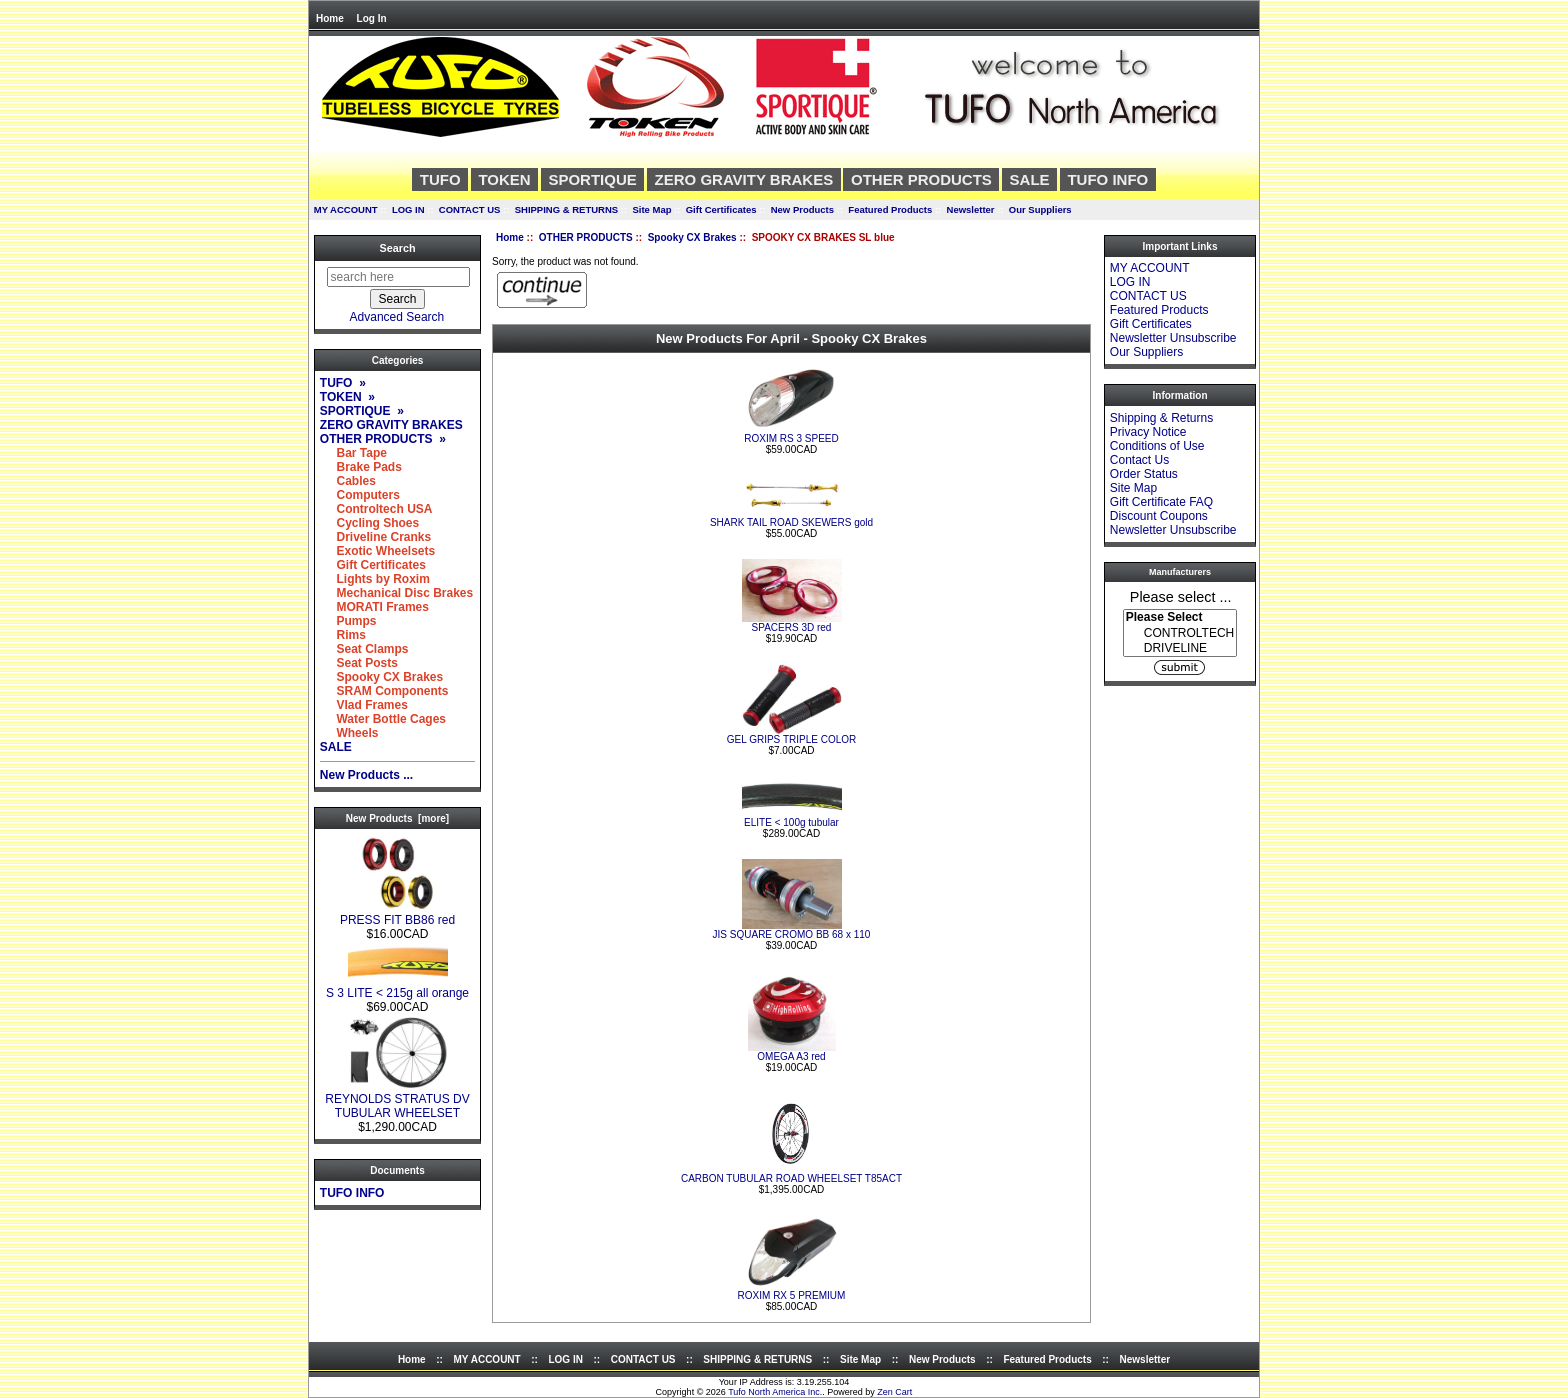 The height and width of the screenshot is (1398, 1568). Describe the element at coordinates (1148, 432) in the screenshot. I see `Privacy Notice` at that location.